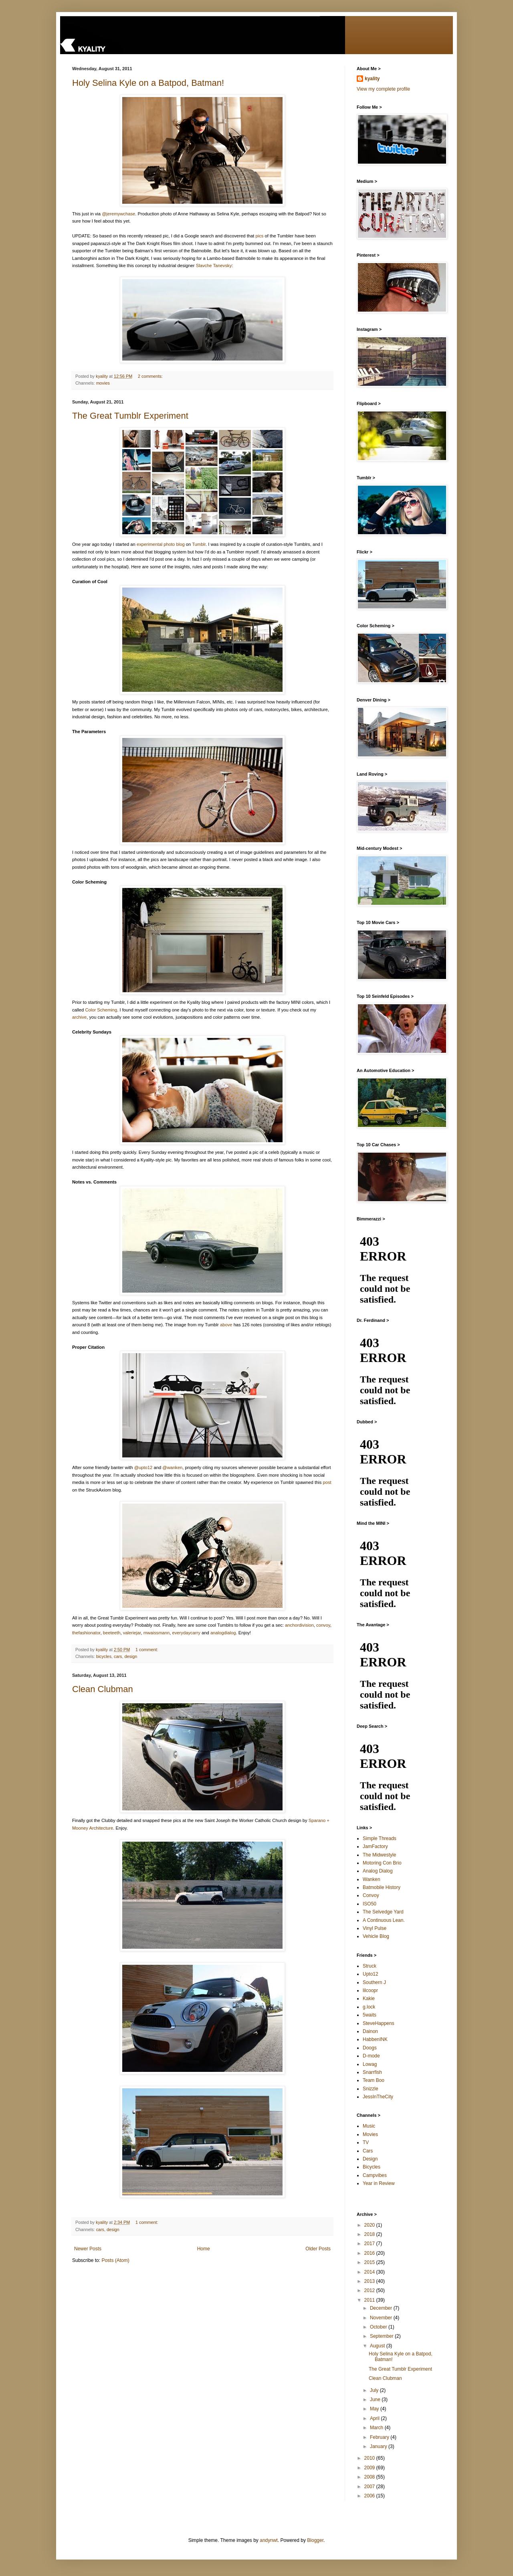 This screenshot has width=513, height=2576. I want to click on 2017, so click(370, 2243).